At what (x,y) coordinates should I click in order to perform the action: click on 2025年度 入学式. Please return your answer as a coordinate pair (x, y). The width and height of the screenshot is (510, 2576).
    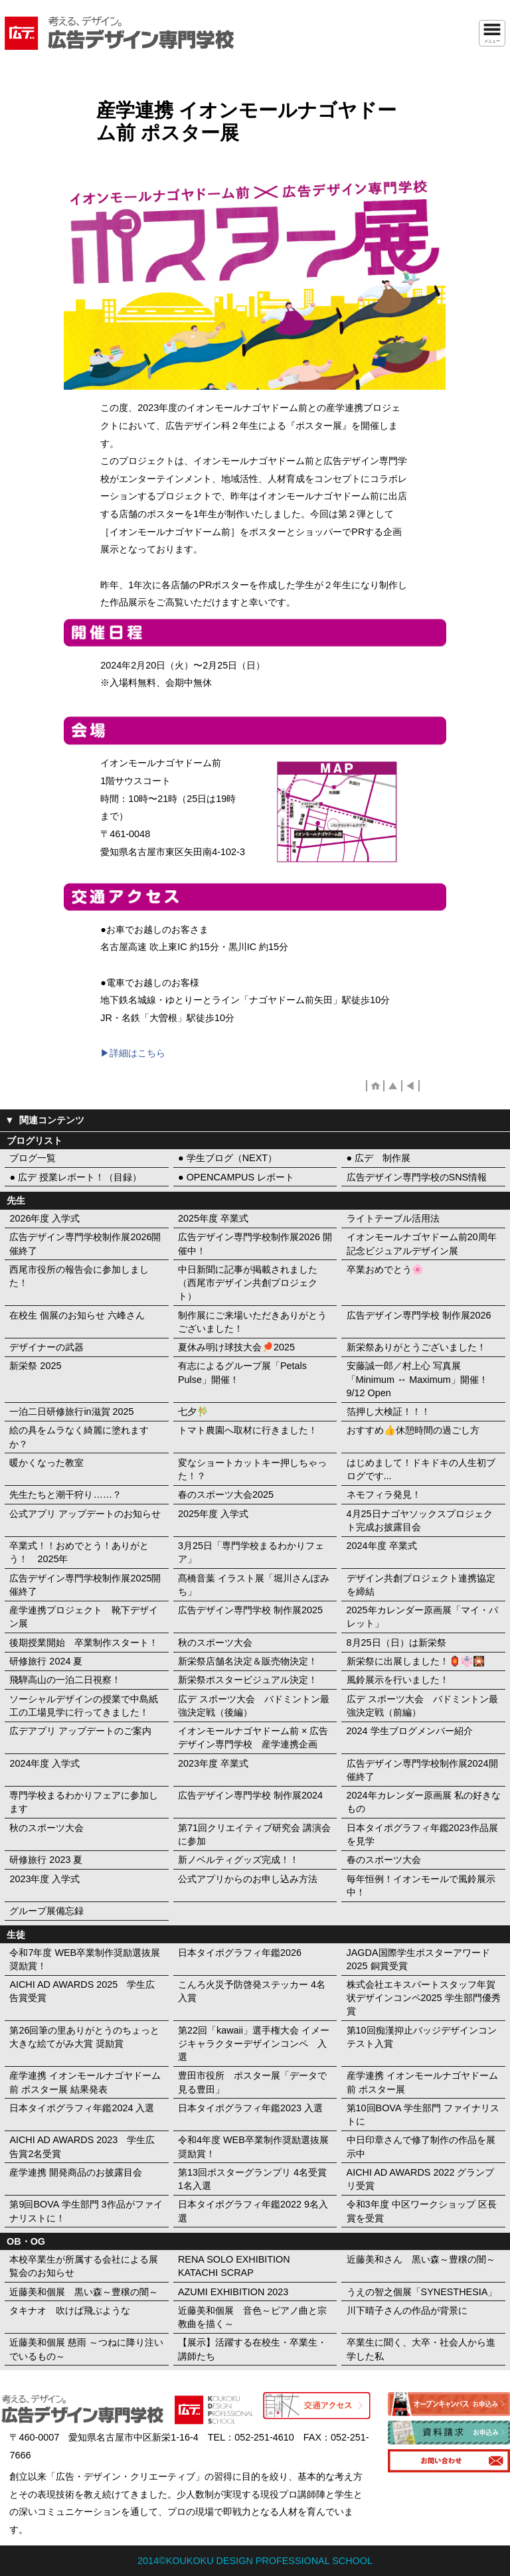
    Looking at the image, I should click on (213, 1513).